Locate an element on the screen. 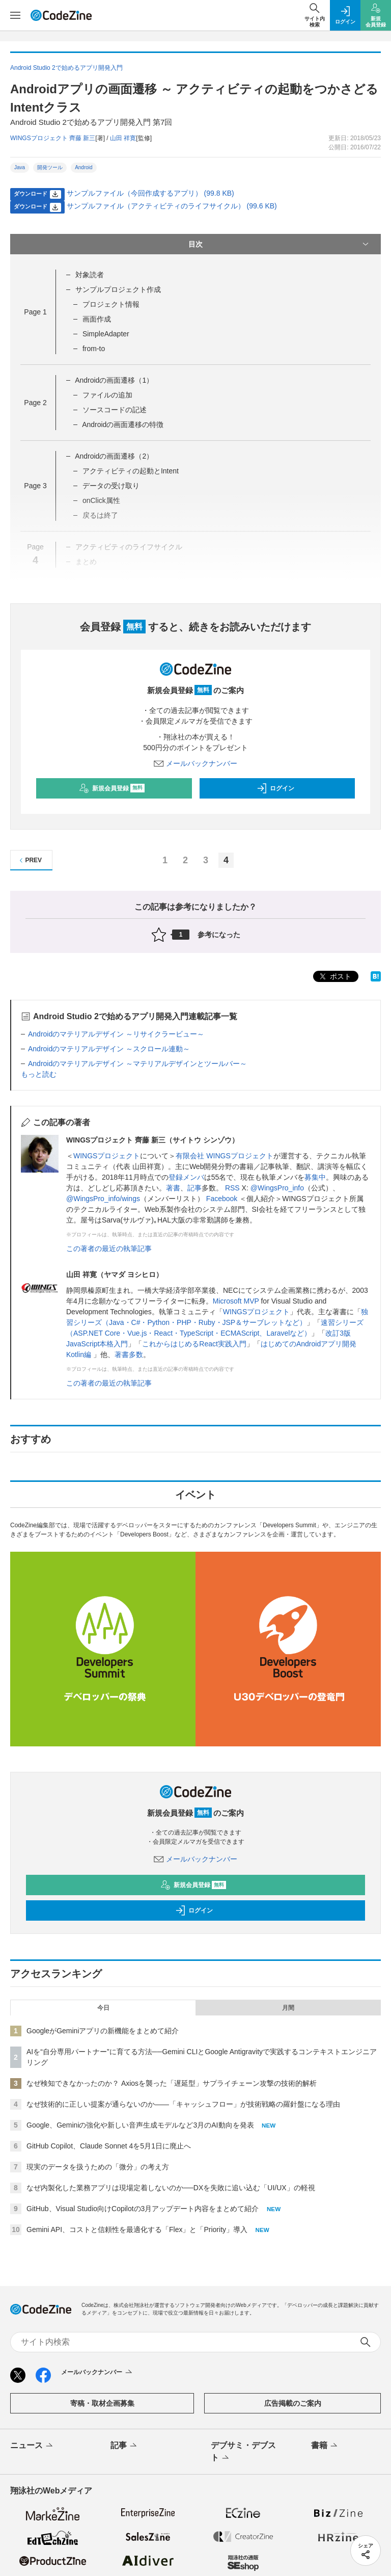  デブサミ・デブスト is located at coordinates (243, 2452).